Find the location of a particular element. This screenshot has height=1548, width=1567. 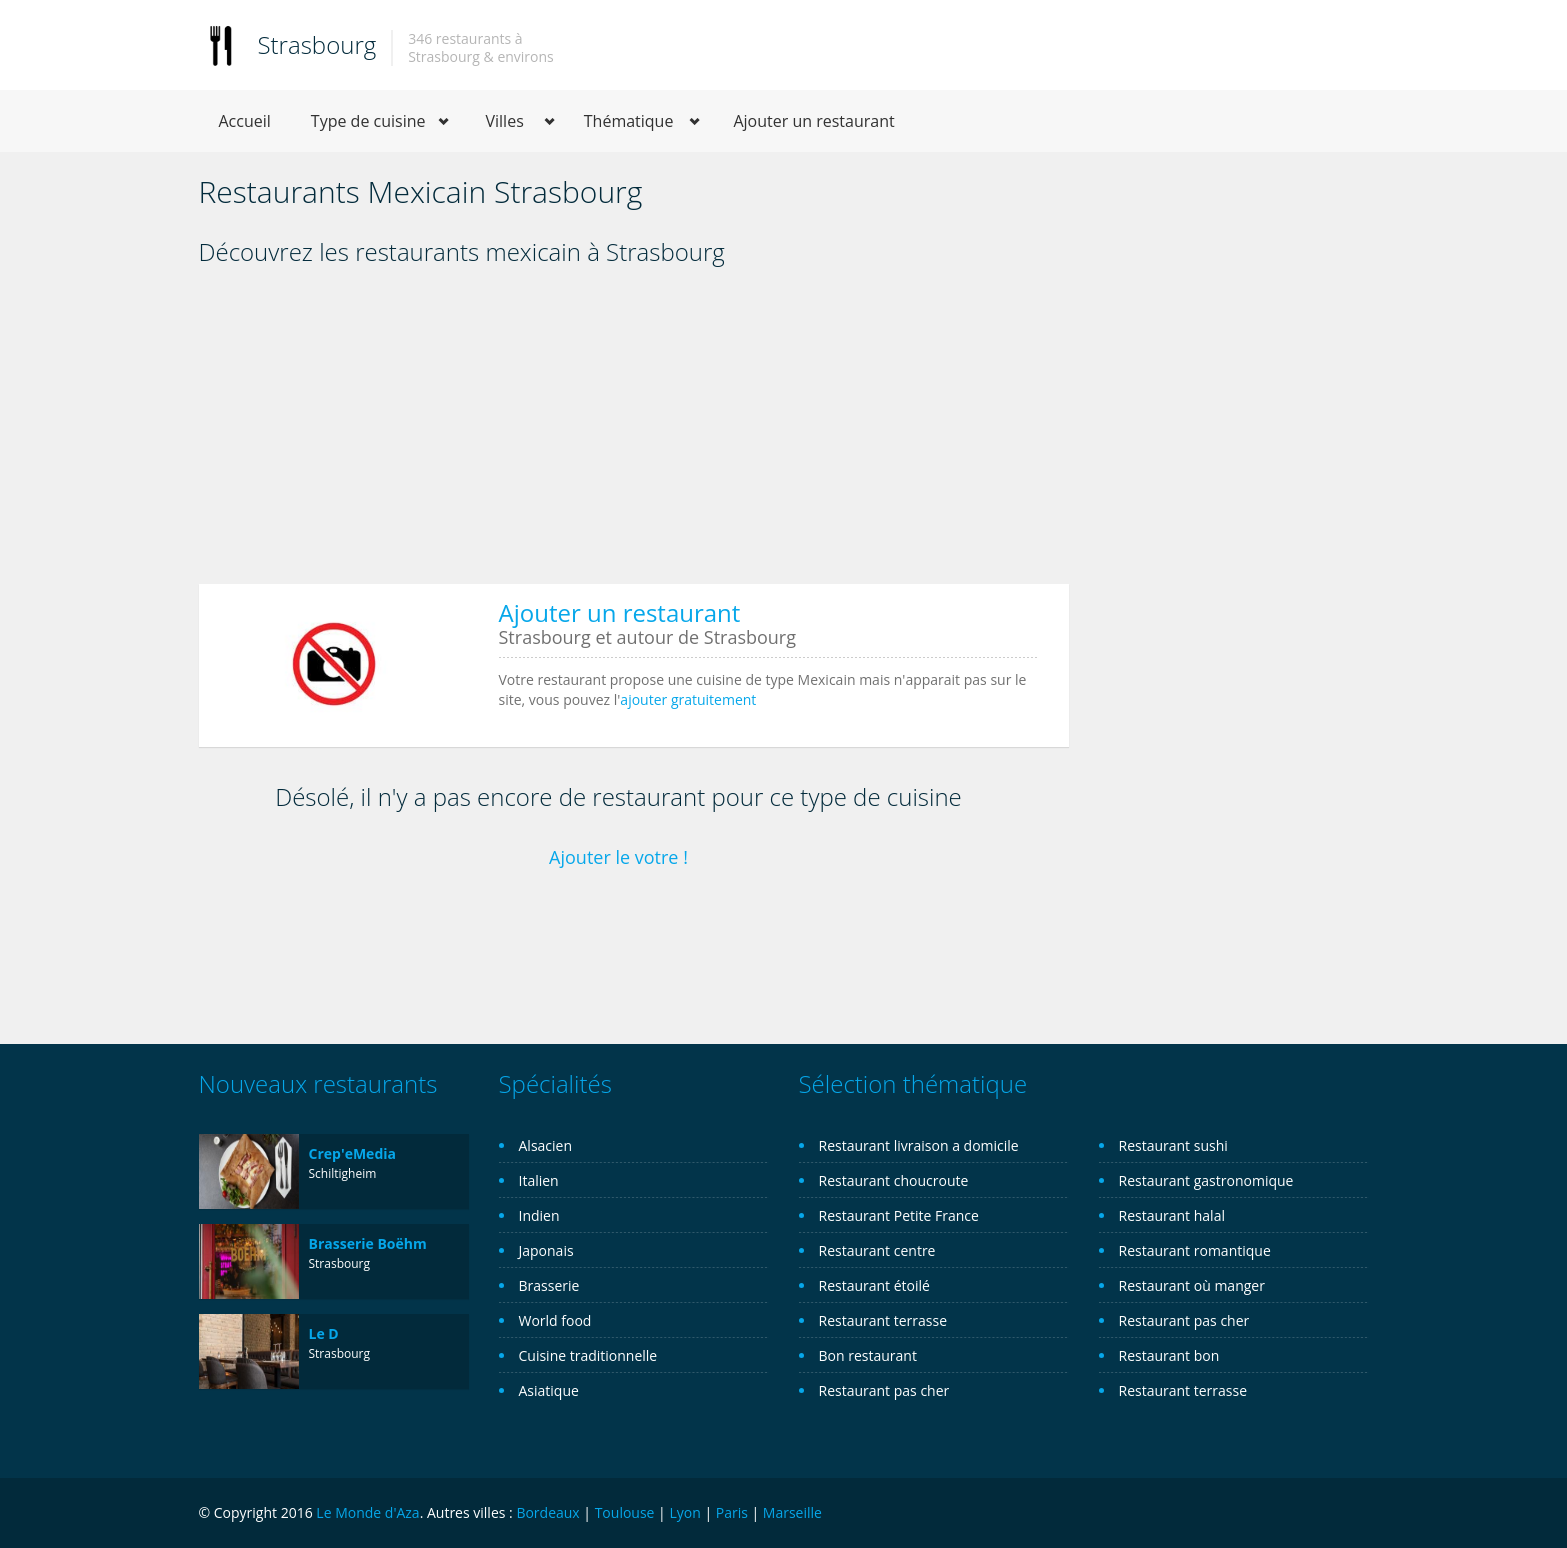

Restaurant Petite France is located at coordinates (899, 1215).